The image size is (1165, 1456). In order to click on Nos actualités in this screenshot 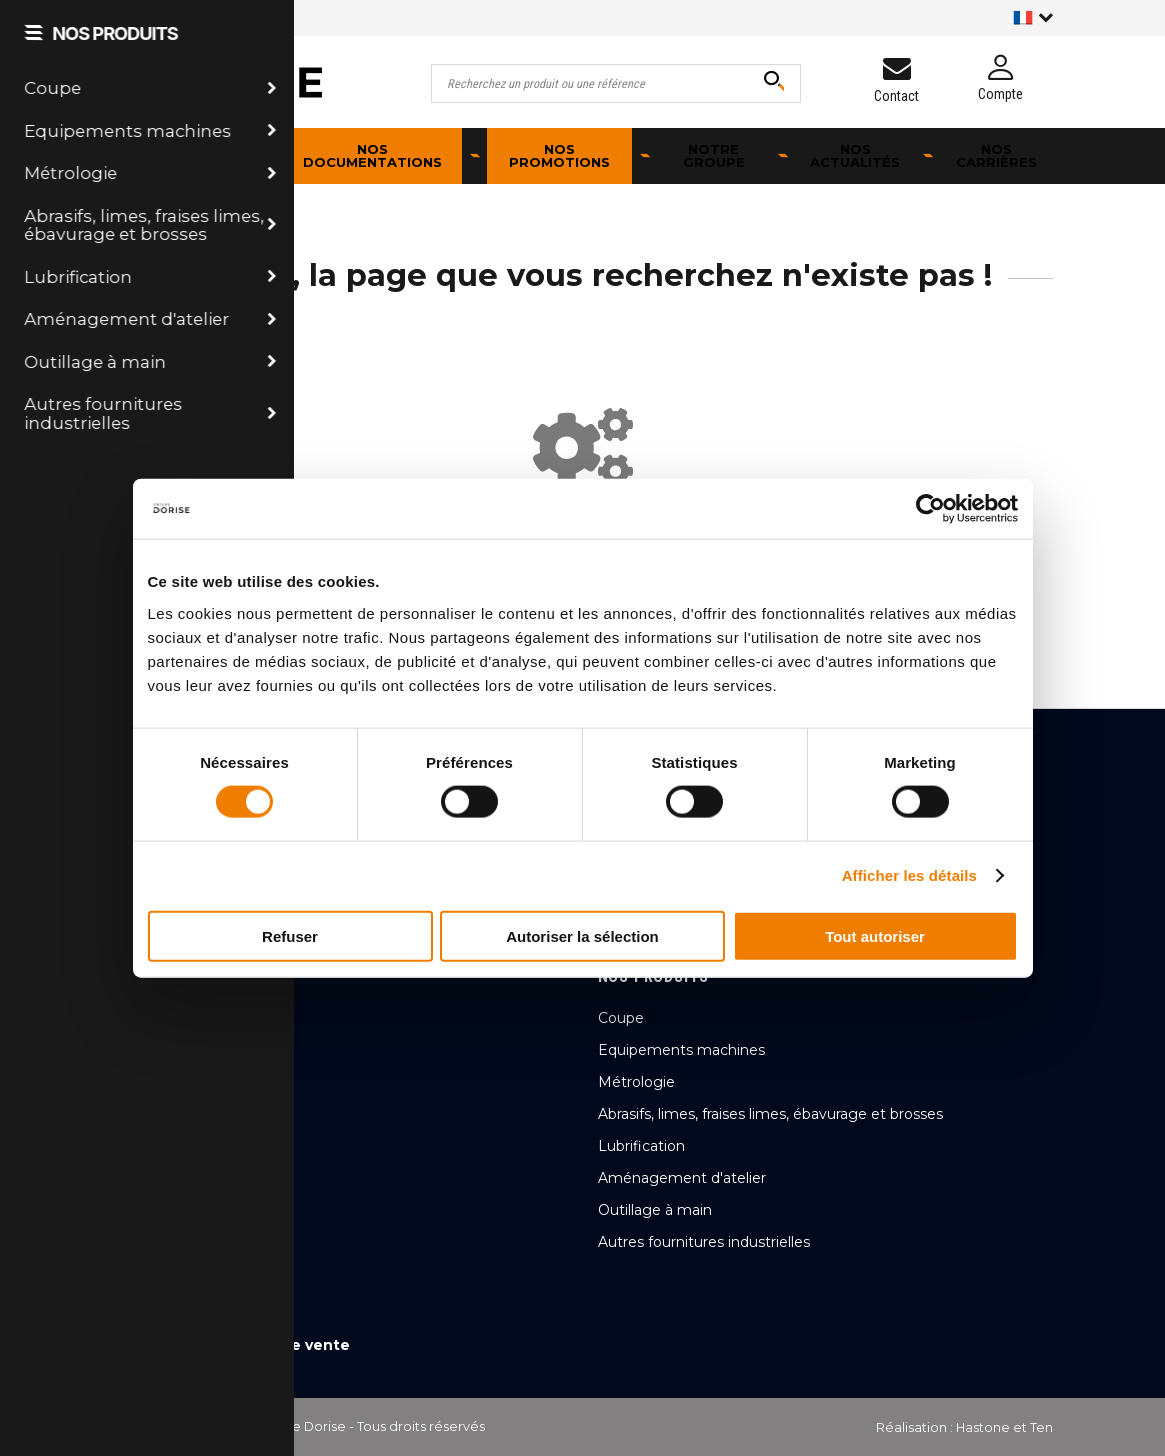, I will do `click(855, 155)`.